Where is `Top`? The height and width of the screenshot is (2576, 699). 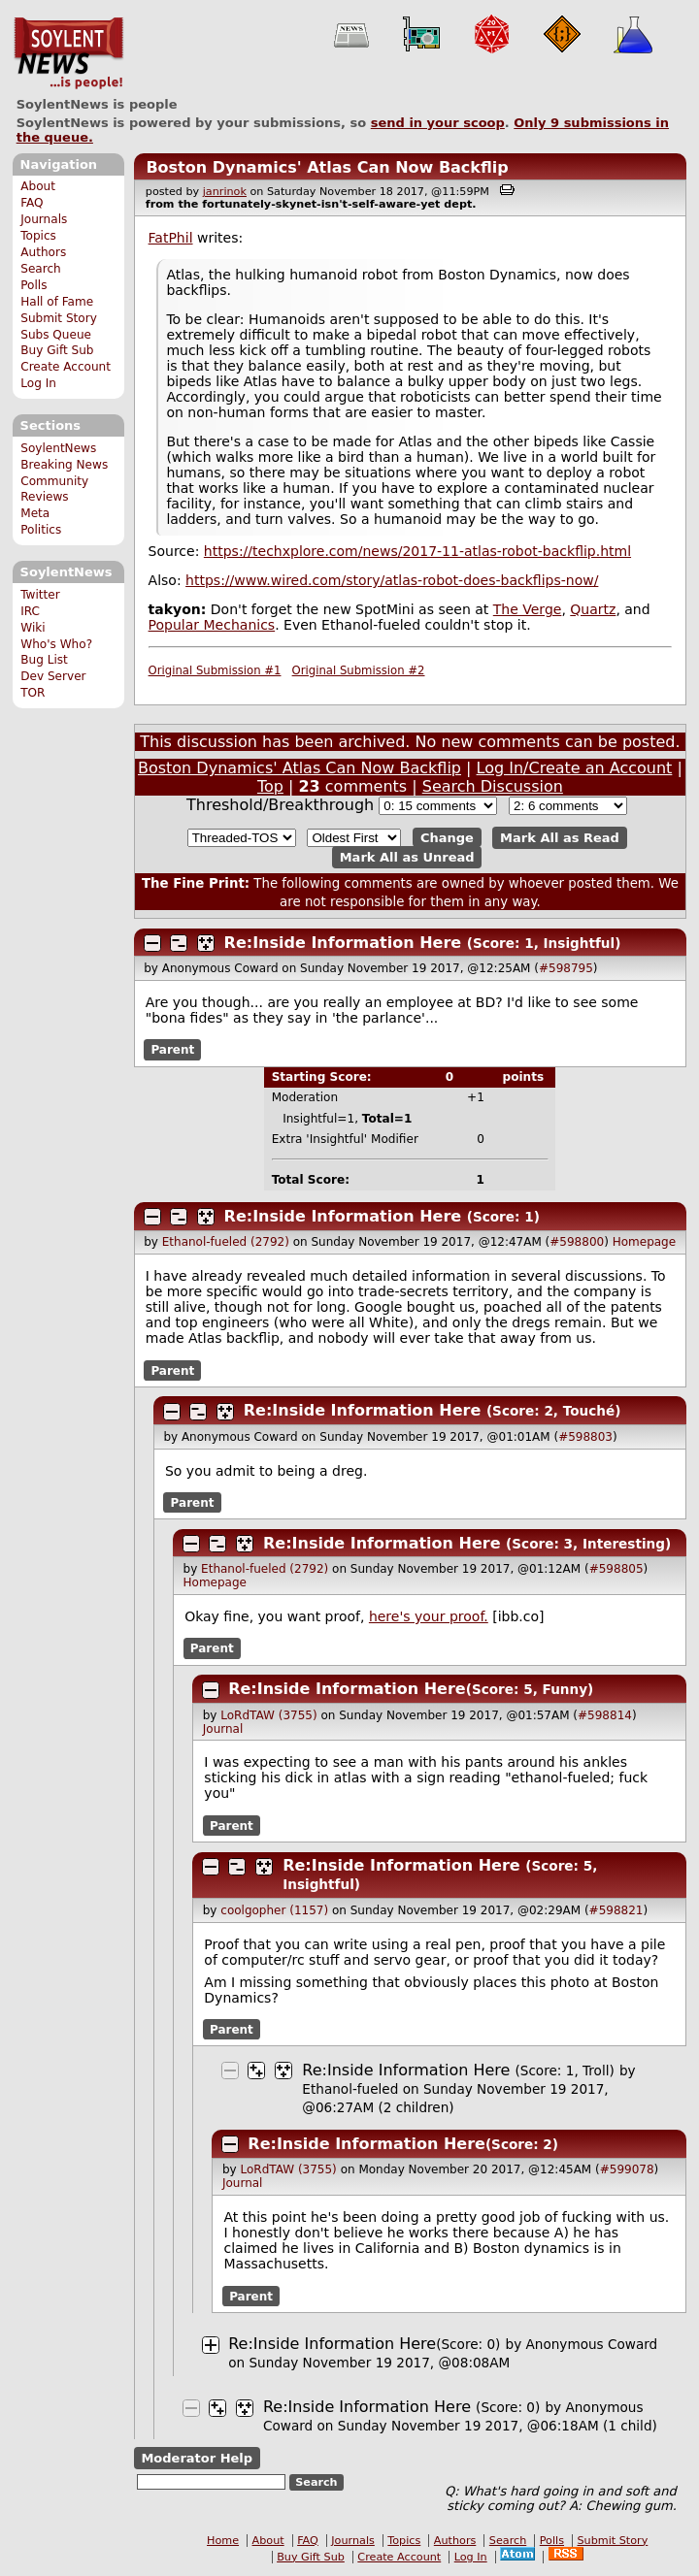 Top is located at coordinates (270, 786).